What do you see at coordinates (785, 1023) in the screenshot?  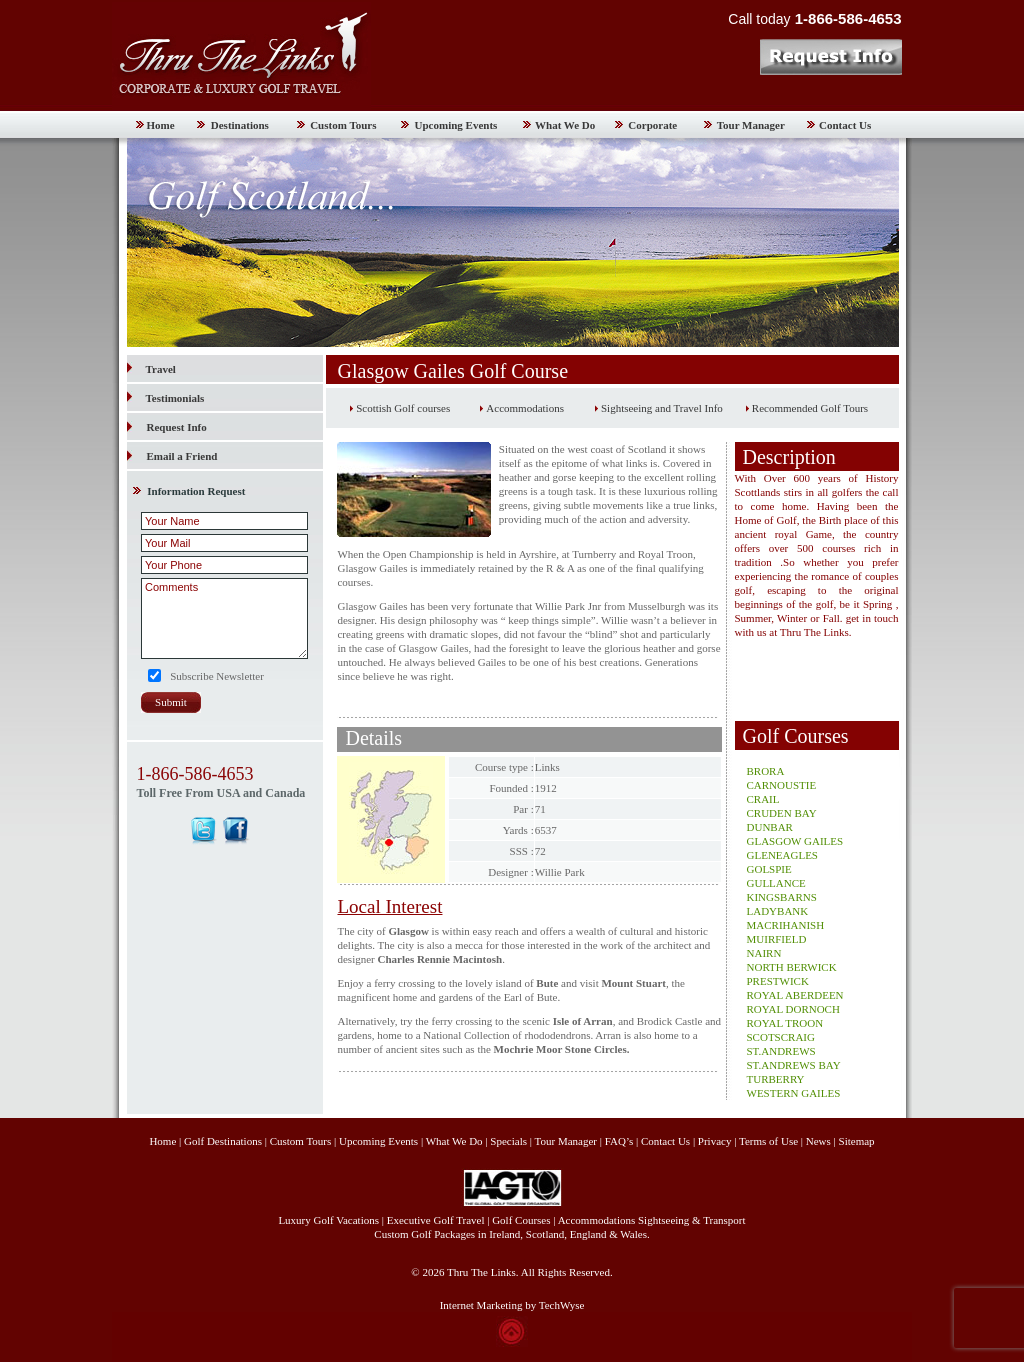 I see `ROYAL TROON` at bounding box center [785, 1023].